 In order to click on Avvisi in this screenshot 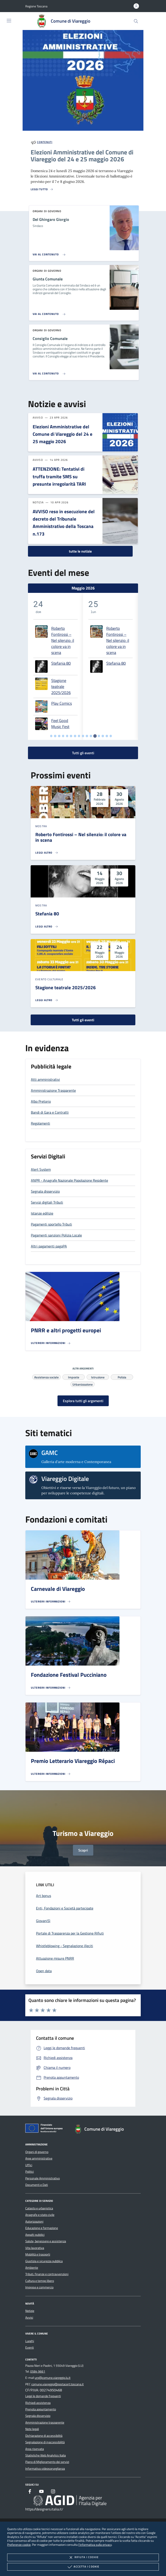, I will do `click(29, 2317)`.